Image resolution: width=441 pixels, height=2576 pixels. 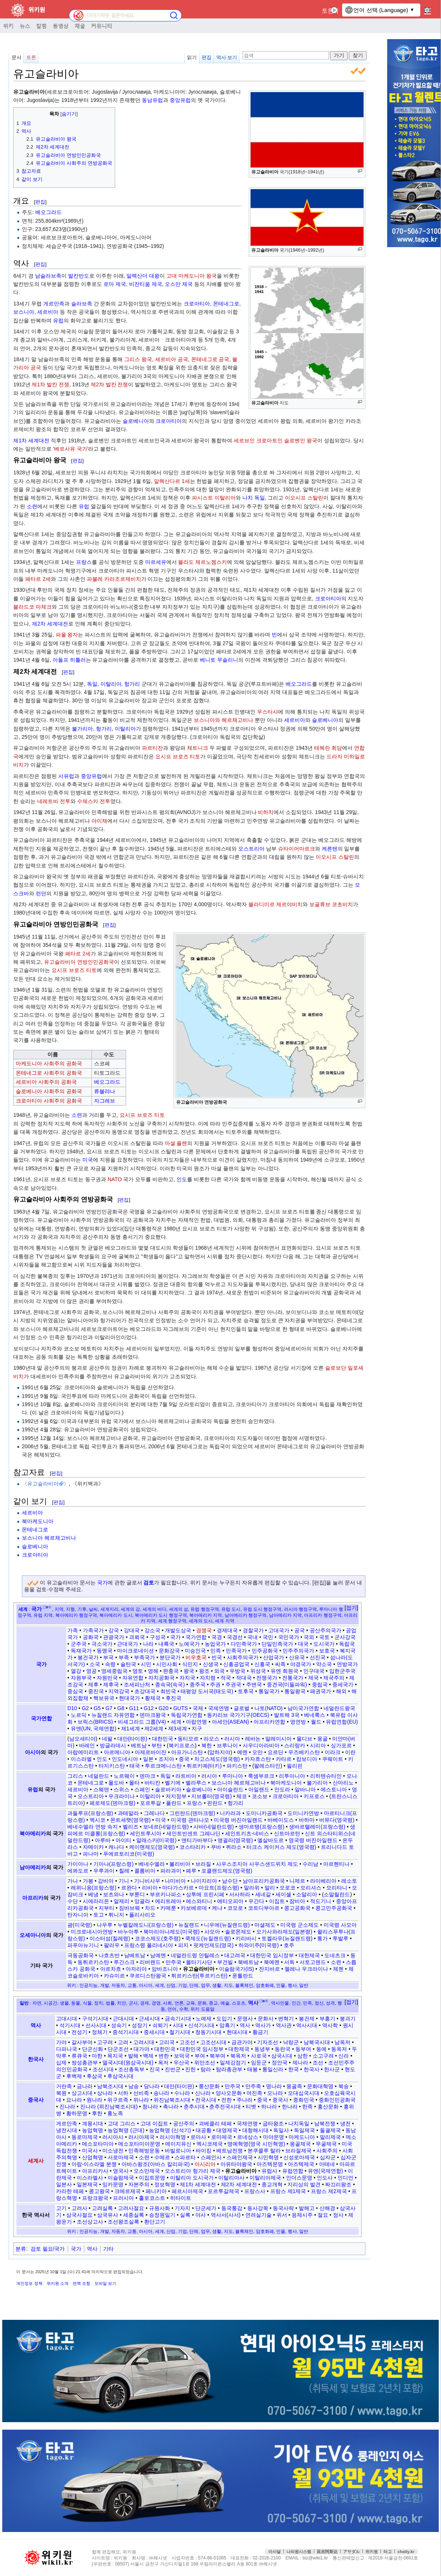 I want to click on 대국, so click(x=303, y=1644).